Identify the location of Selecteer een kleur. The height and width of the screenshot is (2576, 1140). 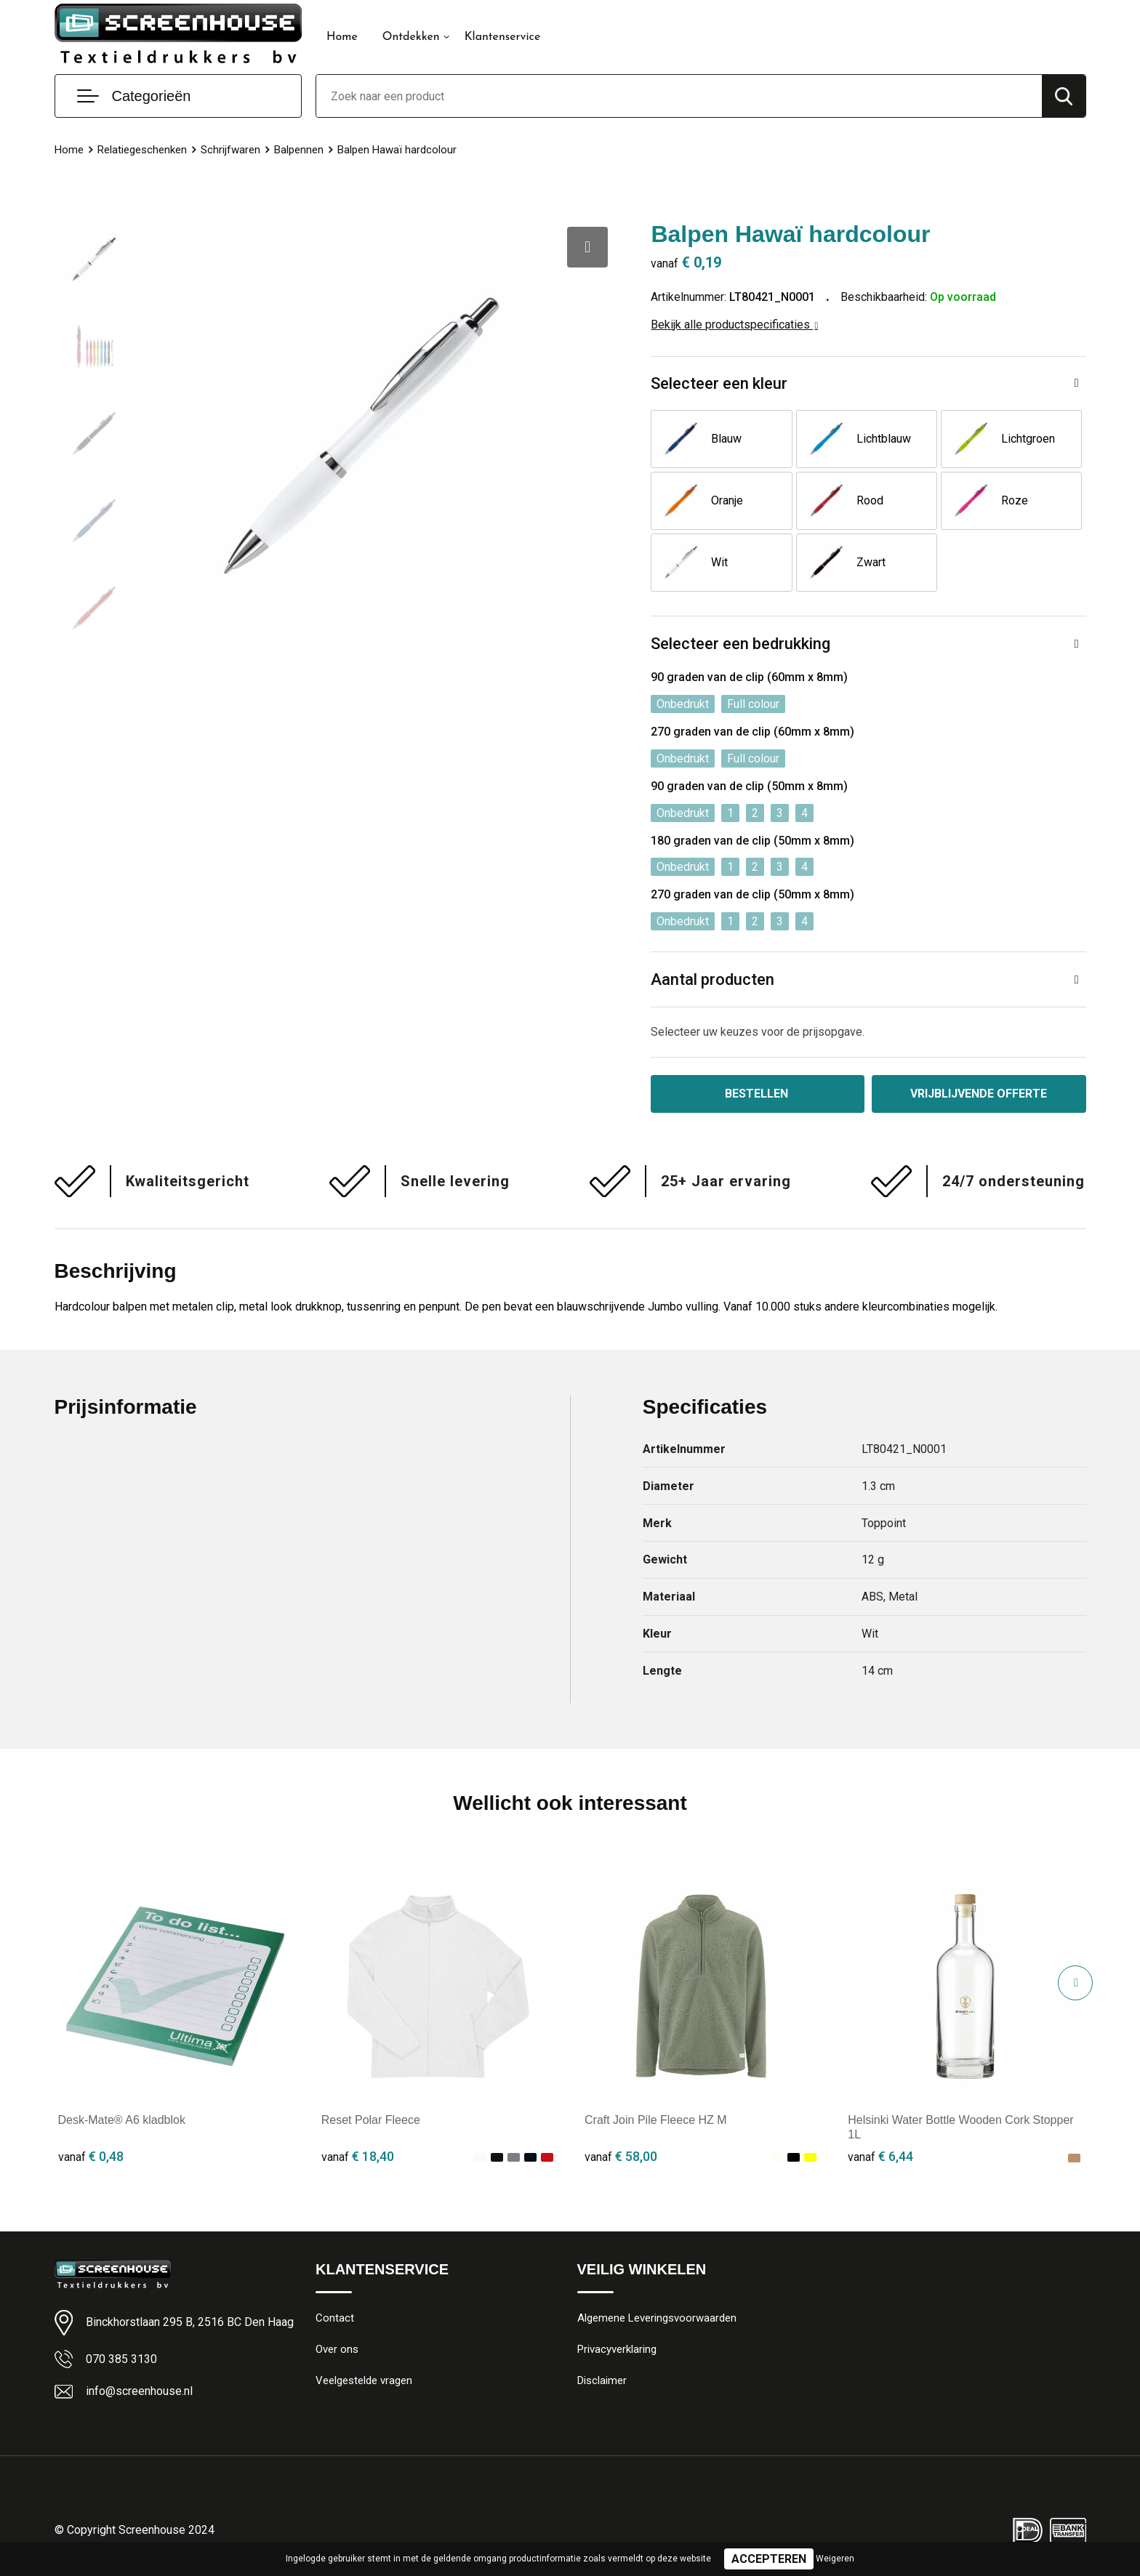
(719, 383).